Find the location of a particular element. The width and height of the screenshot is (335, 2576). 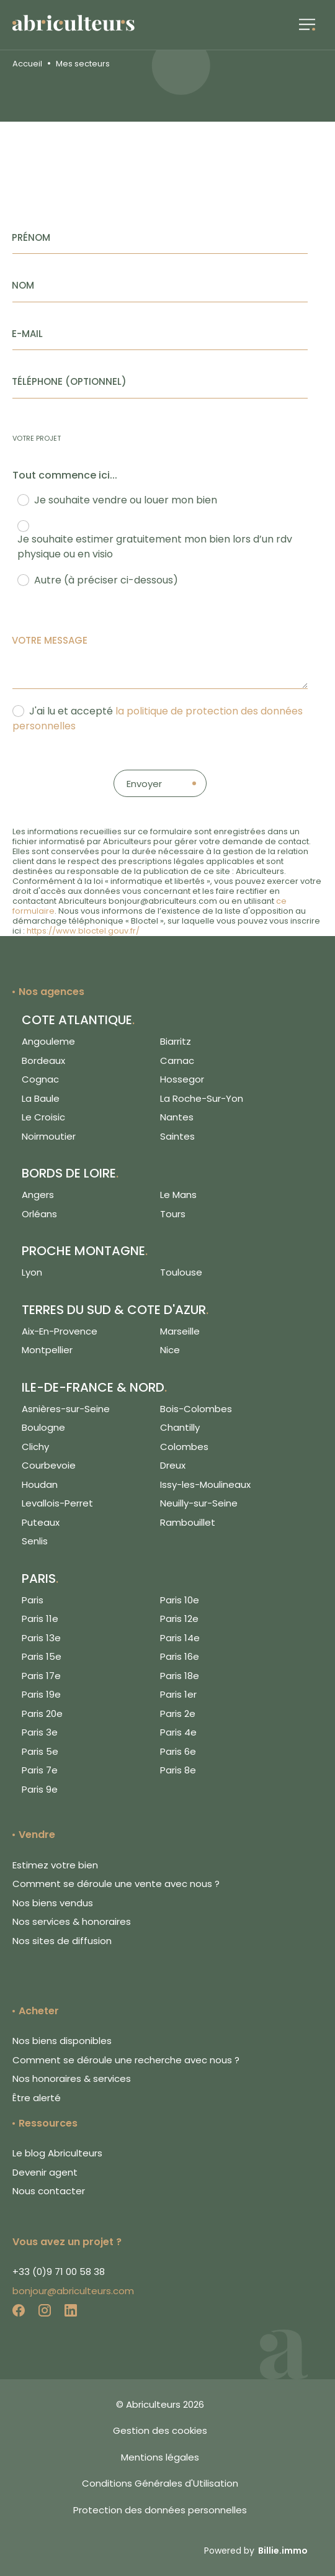

Nous contacter is located at coordinates (48, 2190).